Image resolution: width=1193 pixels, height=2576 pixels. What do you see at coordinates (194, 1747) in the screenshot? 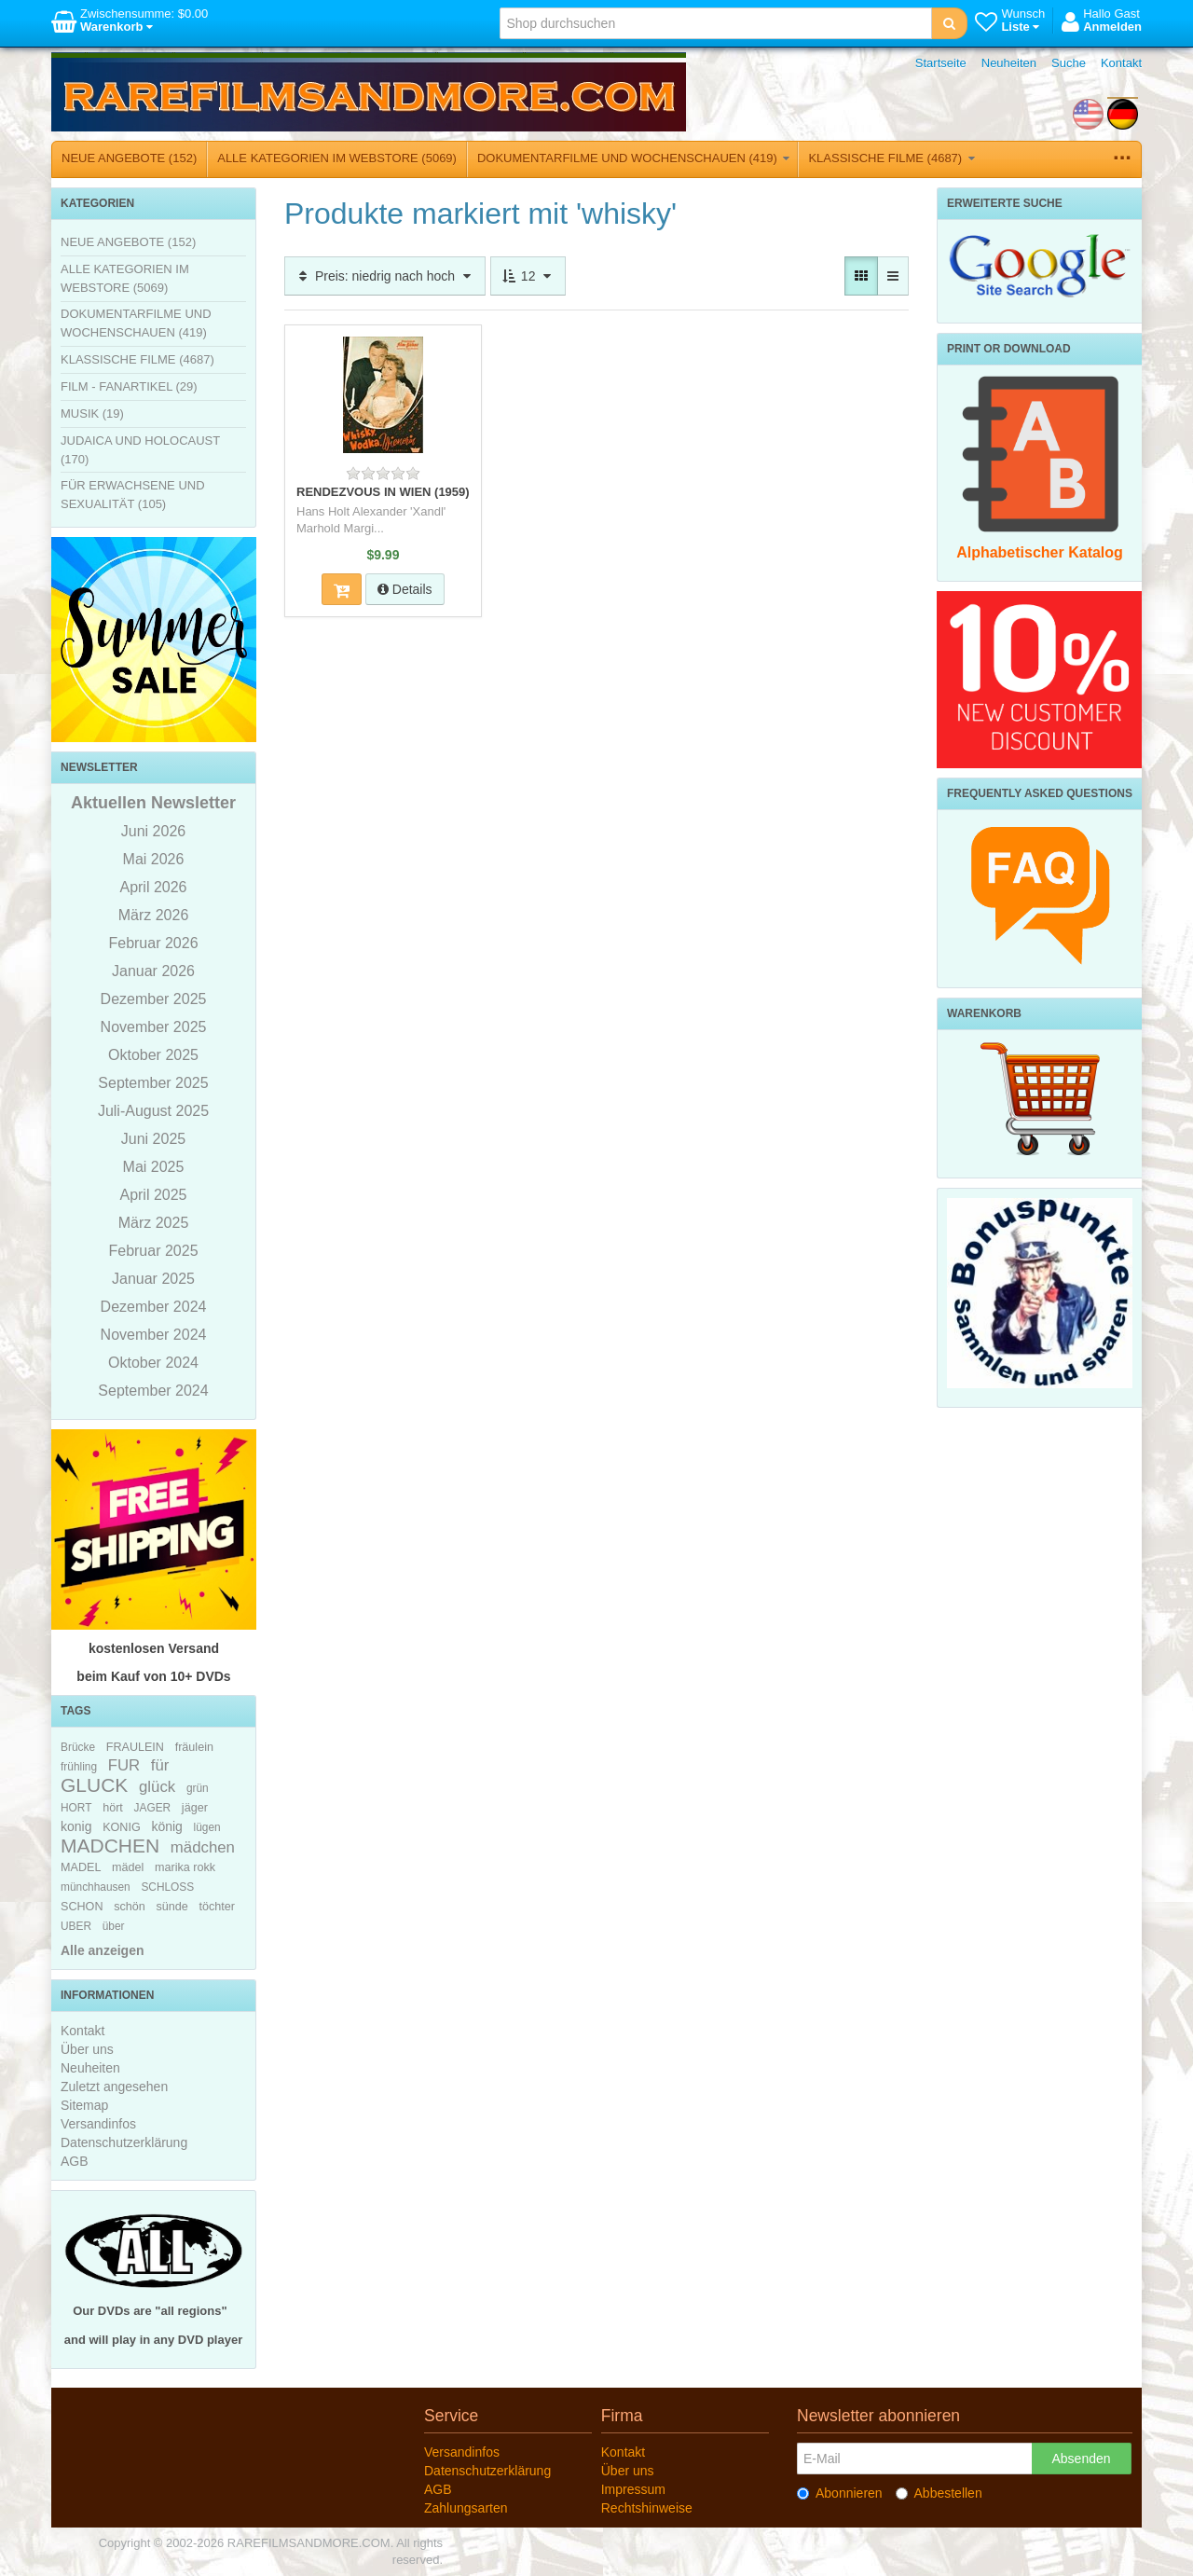
I see `fräulein` at bounding box center [194, 1747].